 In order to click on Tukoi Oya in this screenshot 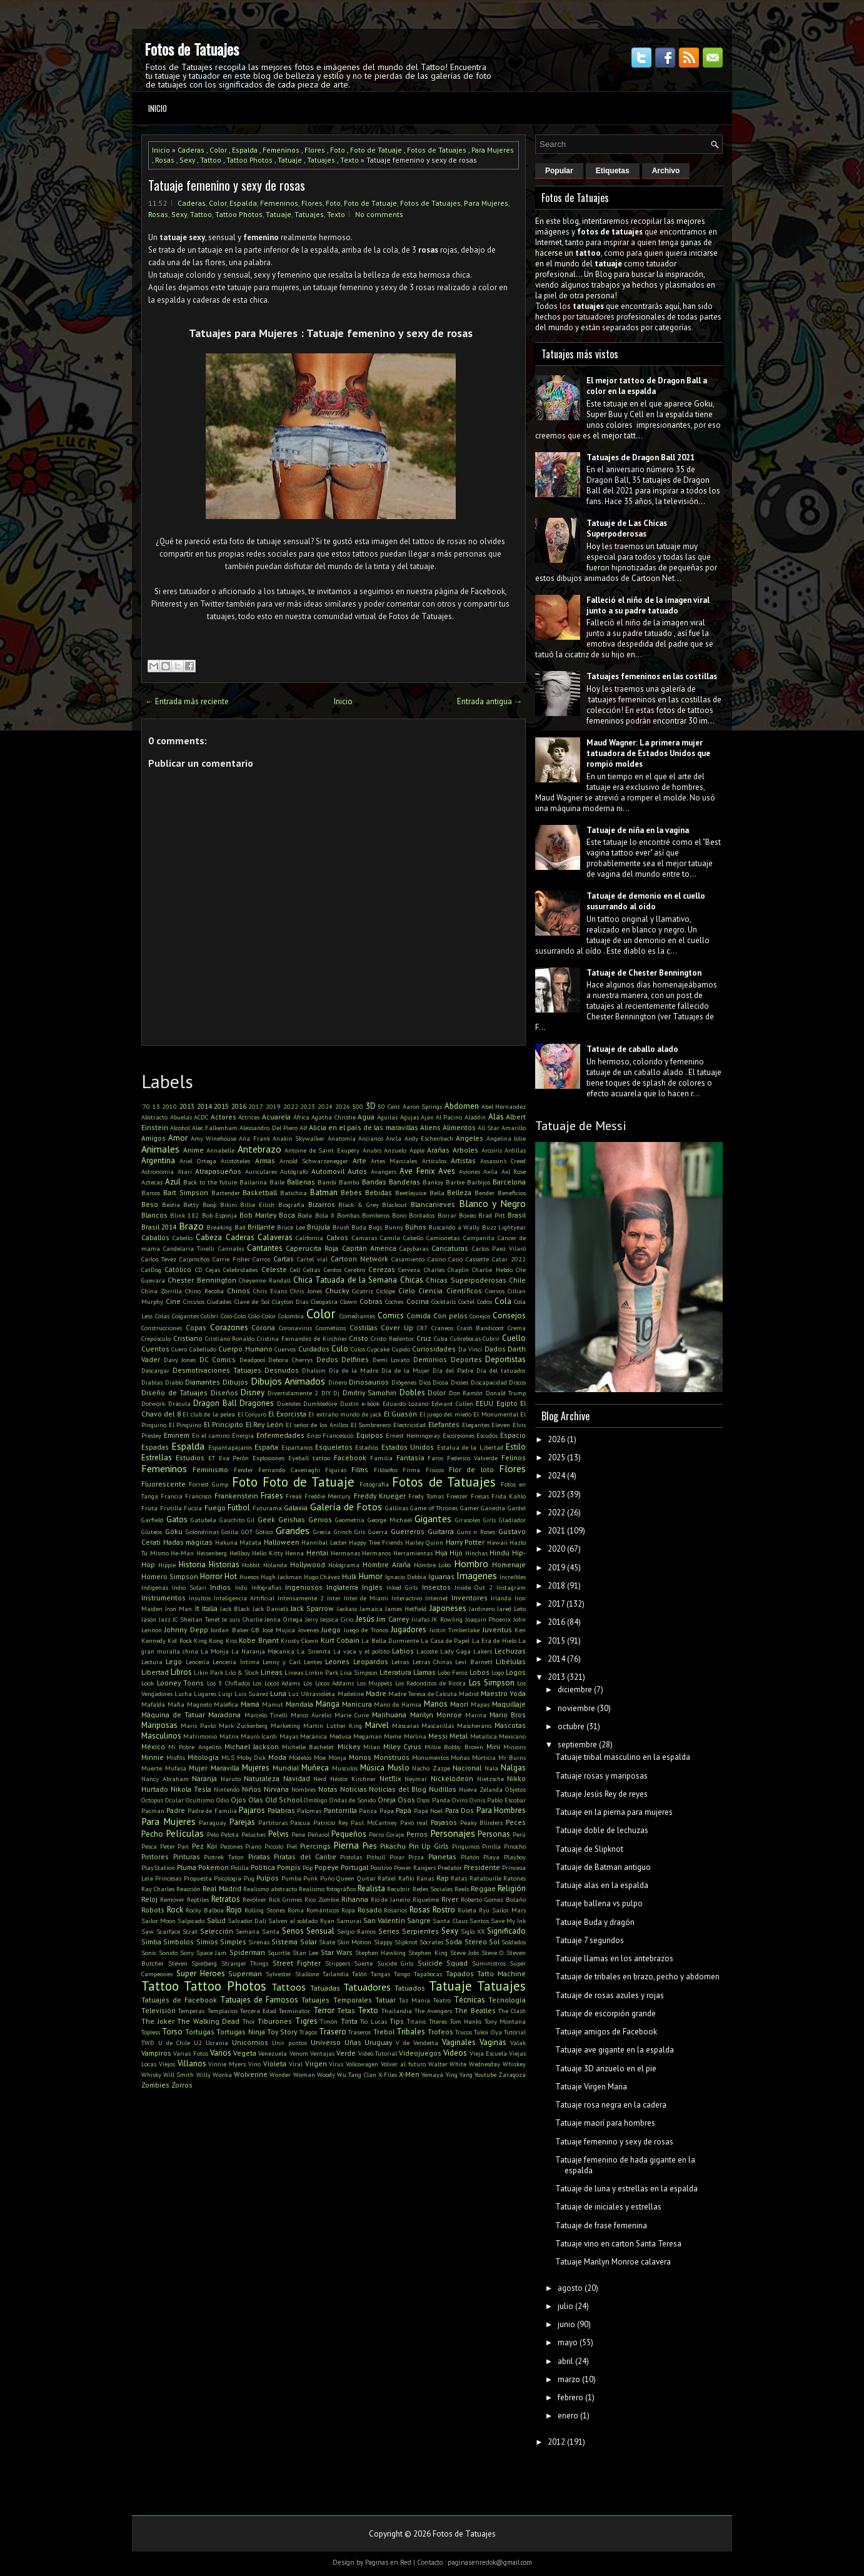, I will do `click(487, 2032)`.